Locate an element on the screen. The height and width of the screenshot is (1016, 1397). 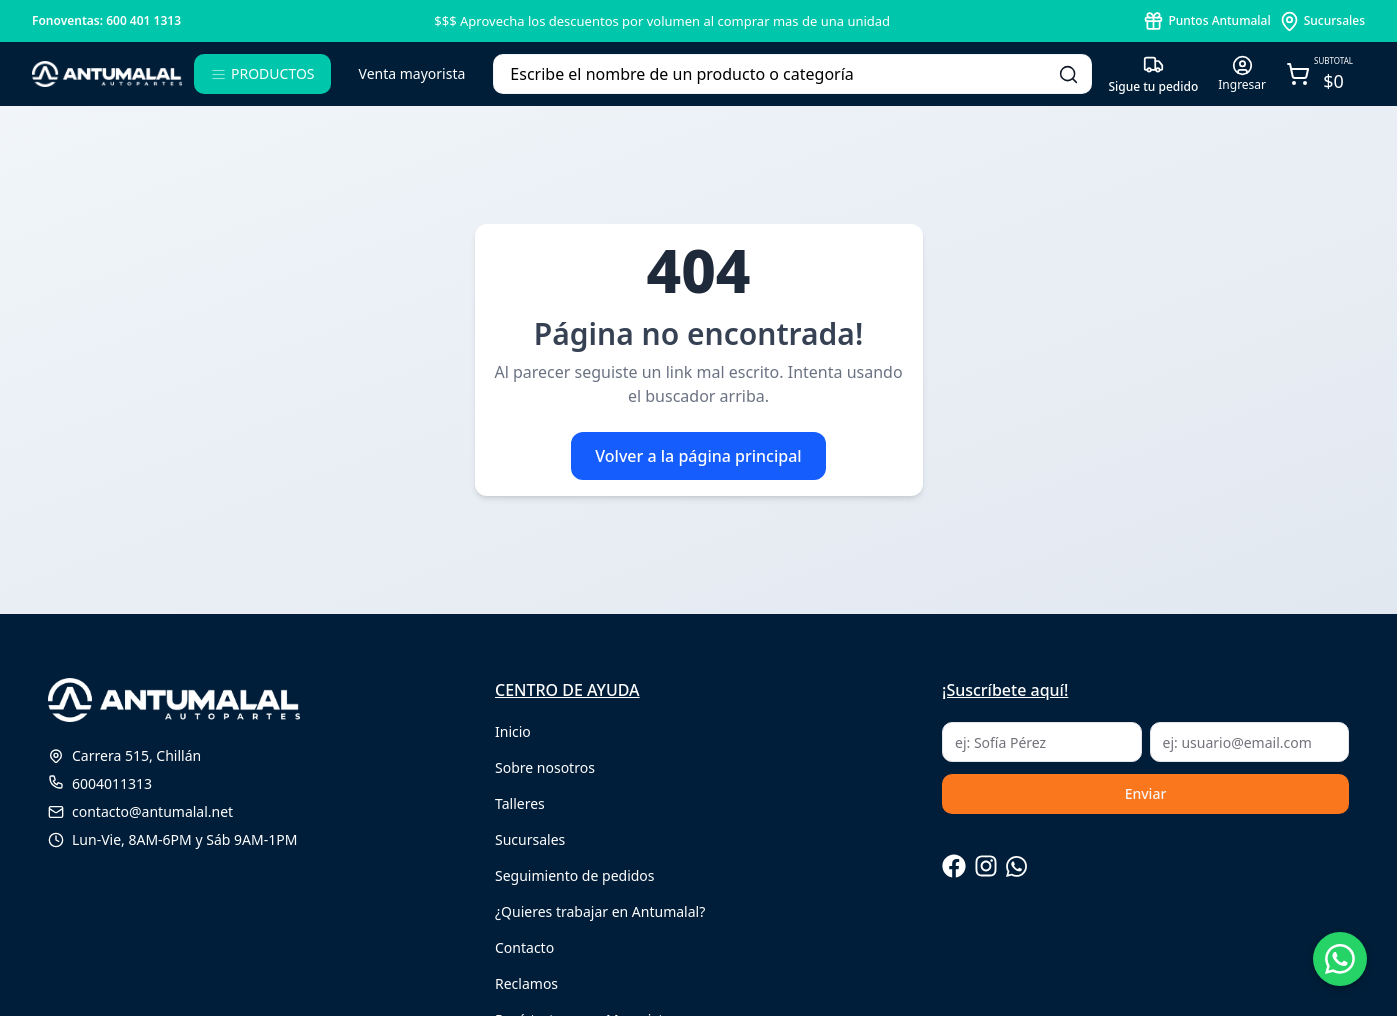
Sobre nosotros is located at coordinates (545, 767).